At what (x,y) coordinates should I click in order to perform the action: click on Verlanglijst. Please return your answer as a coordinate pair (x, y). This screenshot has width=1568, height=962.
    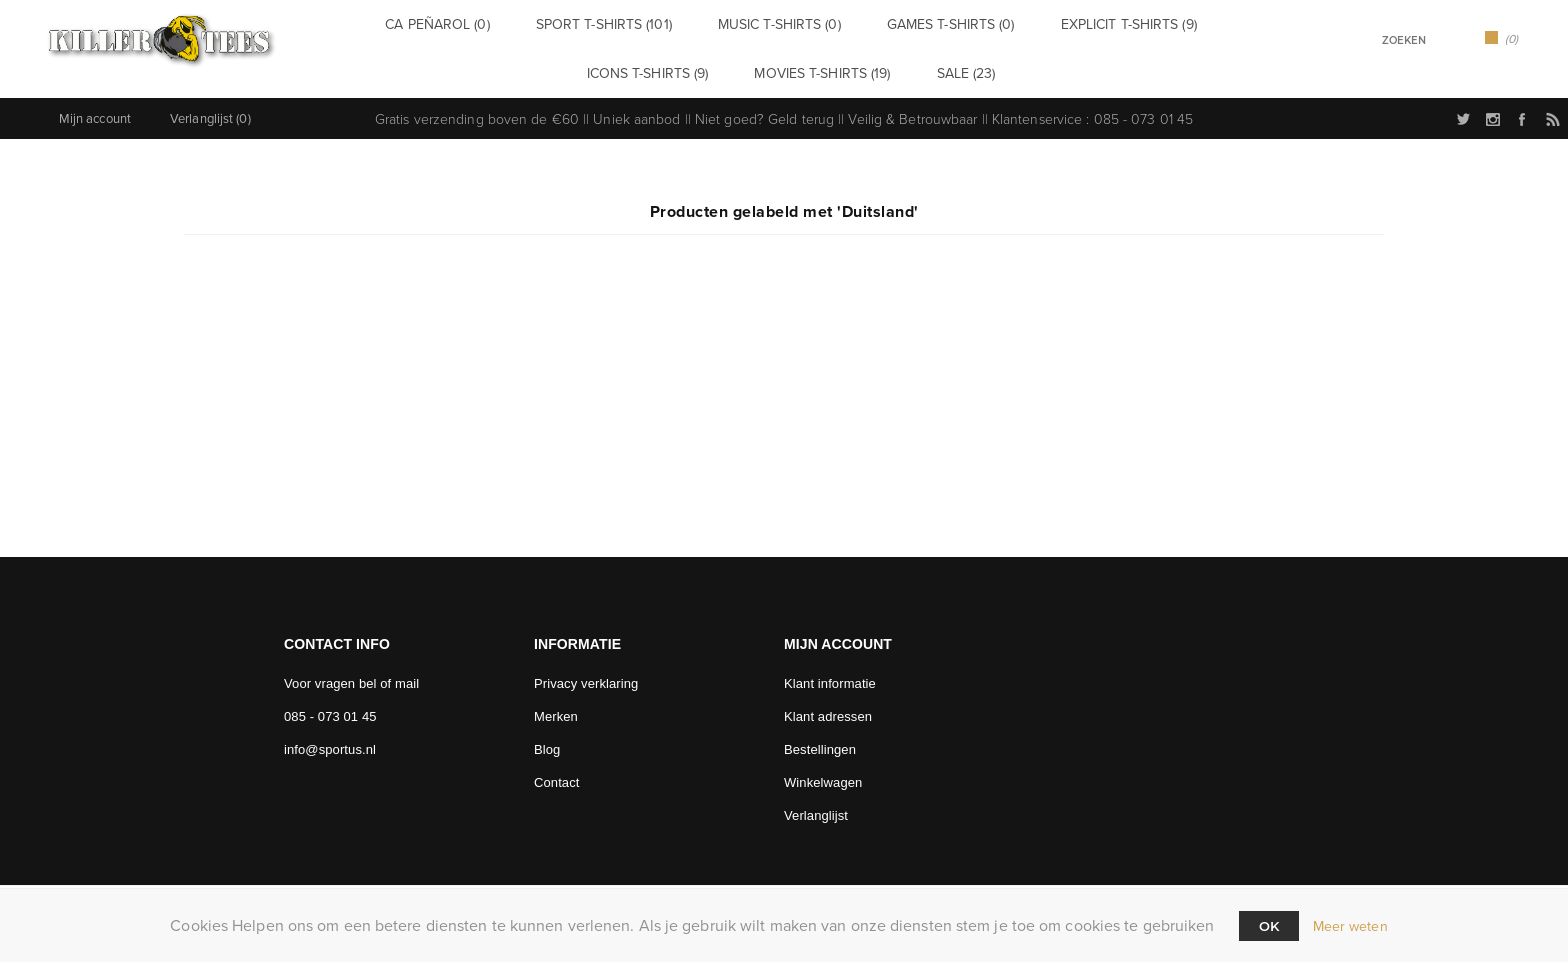
    Looking at the image, I should click on (816, 807).